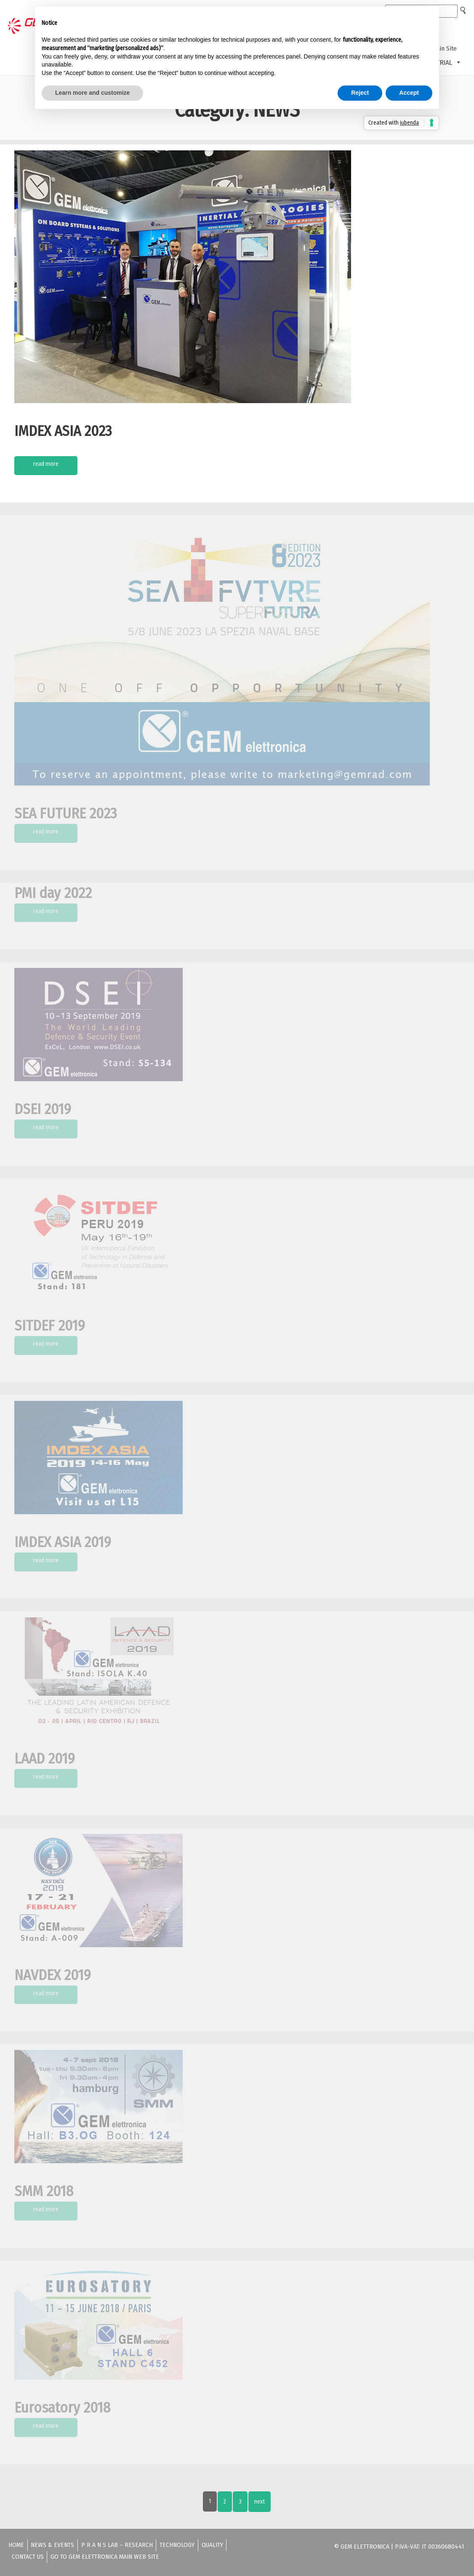 The height and width of the screenshot is (2576, 474). I want to click on Contact us, so click(28, 2556).